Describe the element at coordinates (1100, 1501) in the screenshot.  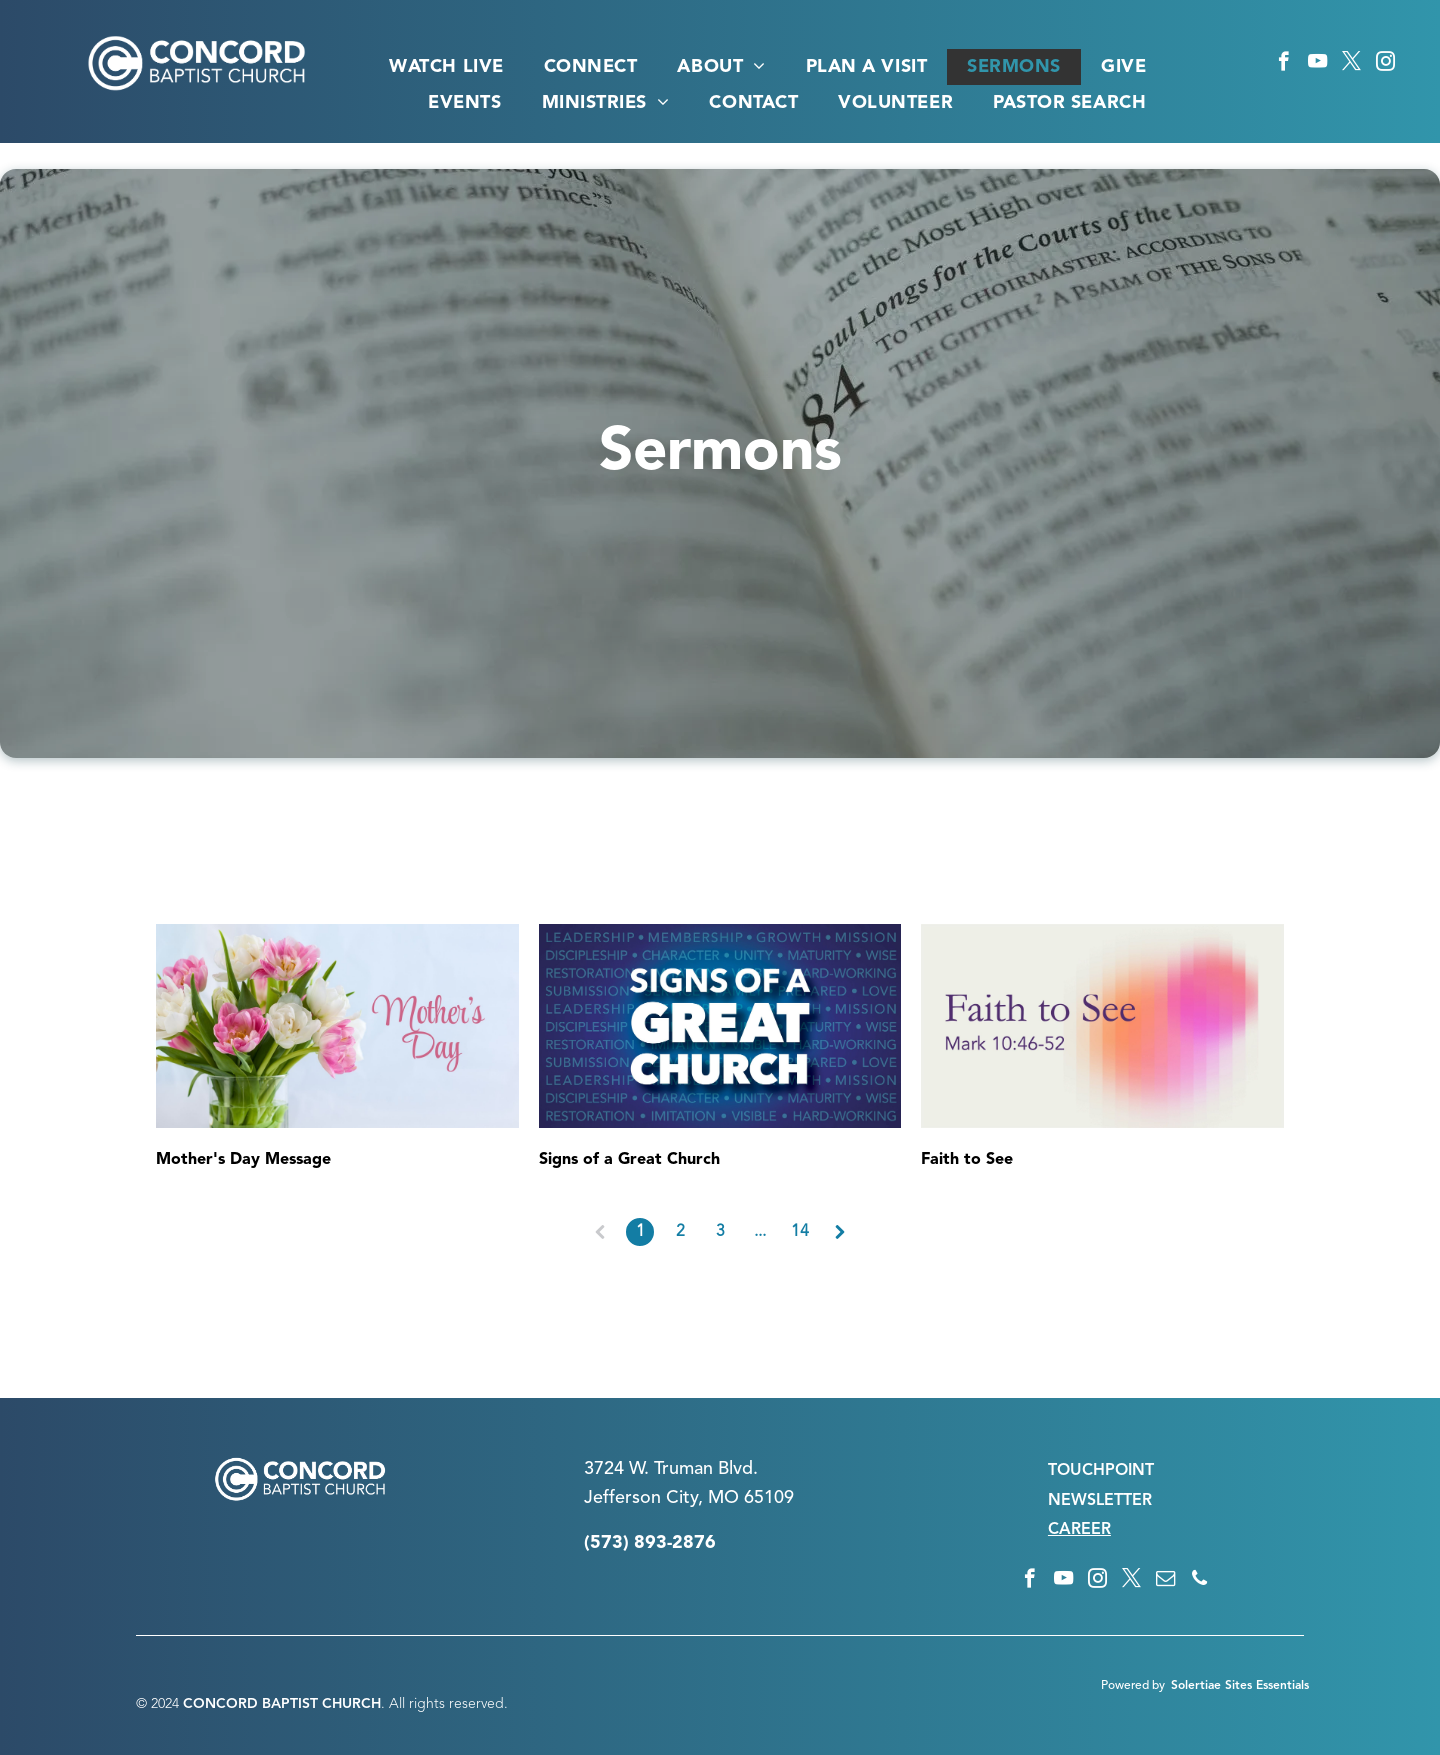
I see `NEWSLETTER` at that location.